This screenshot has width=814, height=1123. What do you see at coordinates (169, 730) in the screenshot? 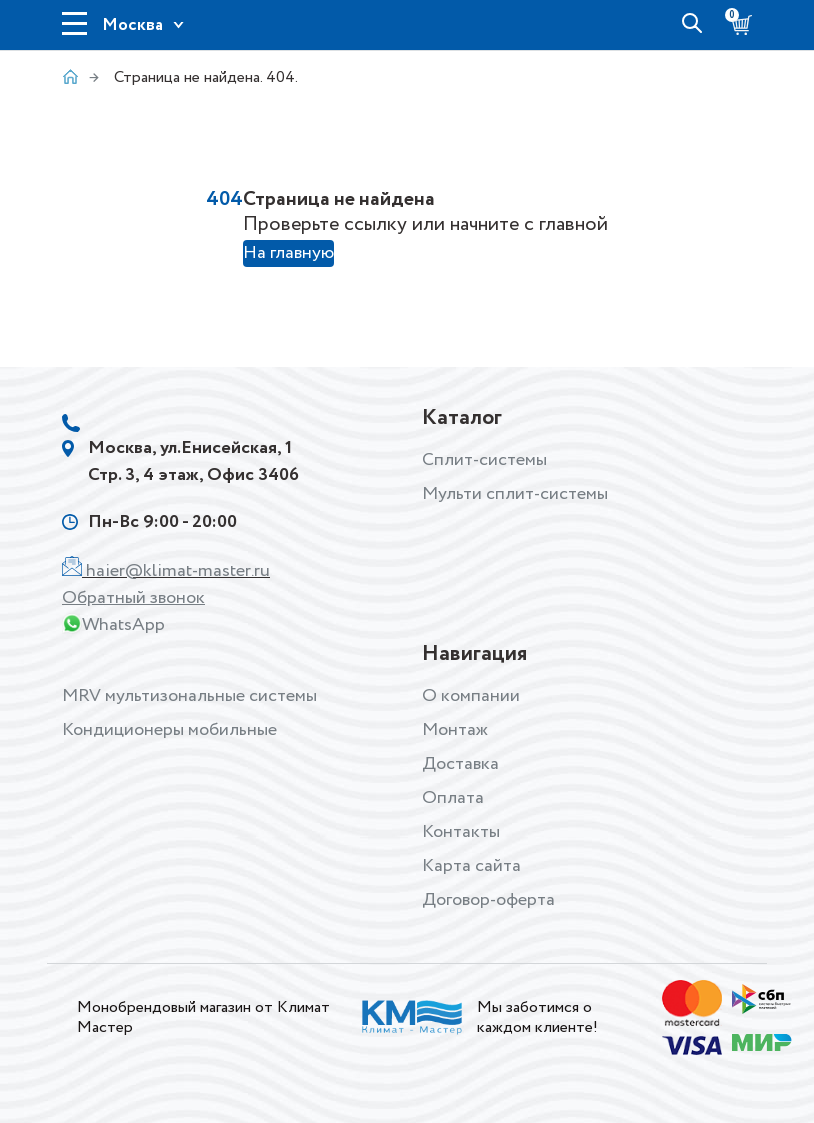
I see `Кондиционеры мобильные` at bounding box center [169, 730].